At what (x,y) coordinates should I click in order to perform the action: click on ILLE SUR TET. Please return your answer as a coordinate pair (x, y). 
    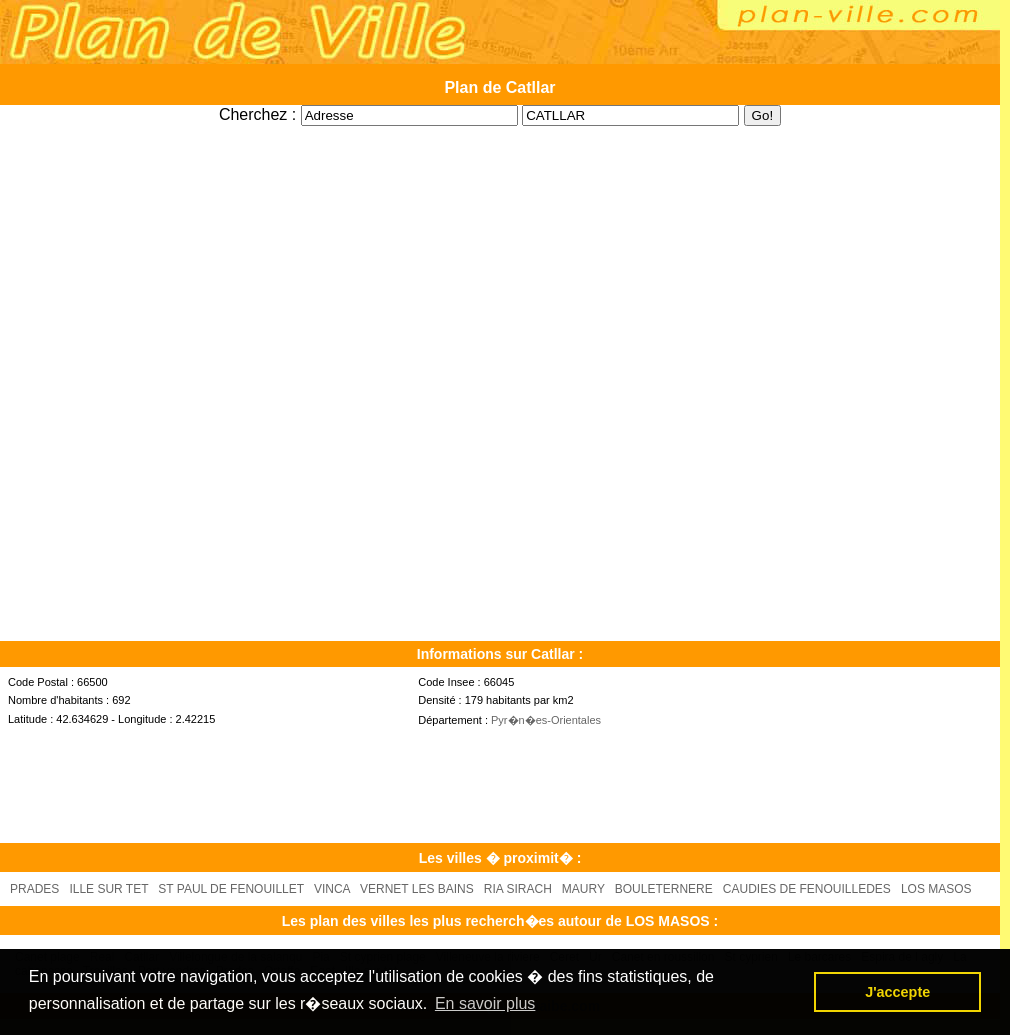
    Looking at the image, I should click on (108, 889).